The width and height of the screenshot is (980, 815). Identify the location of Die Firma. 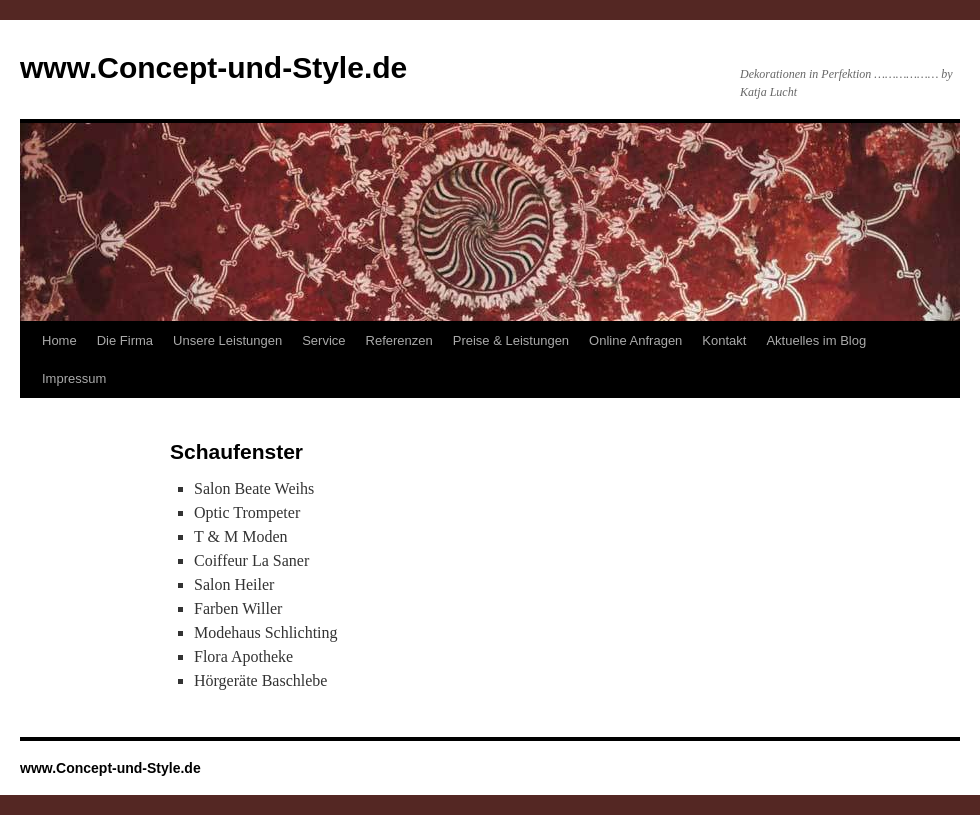
(125, 340).